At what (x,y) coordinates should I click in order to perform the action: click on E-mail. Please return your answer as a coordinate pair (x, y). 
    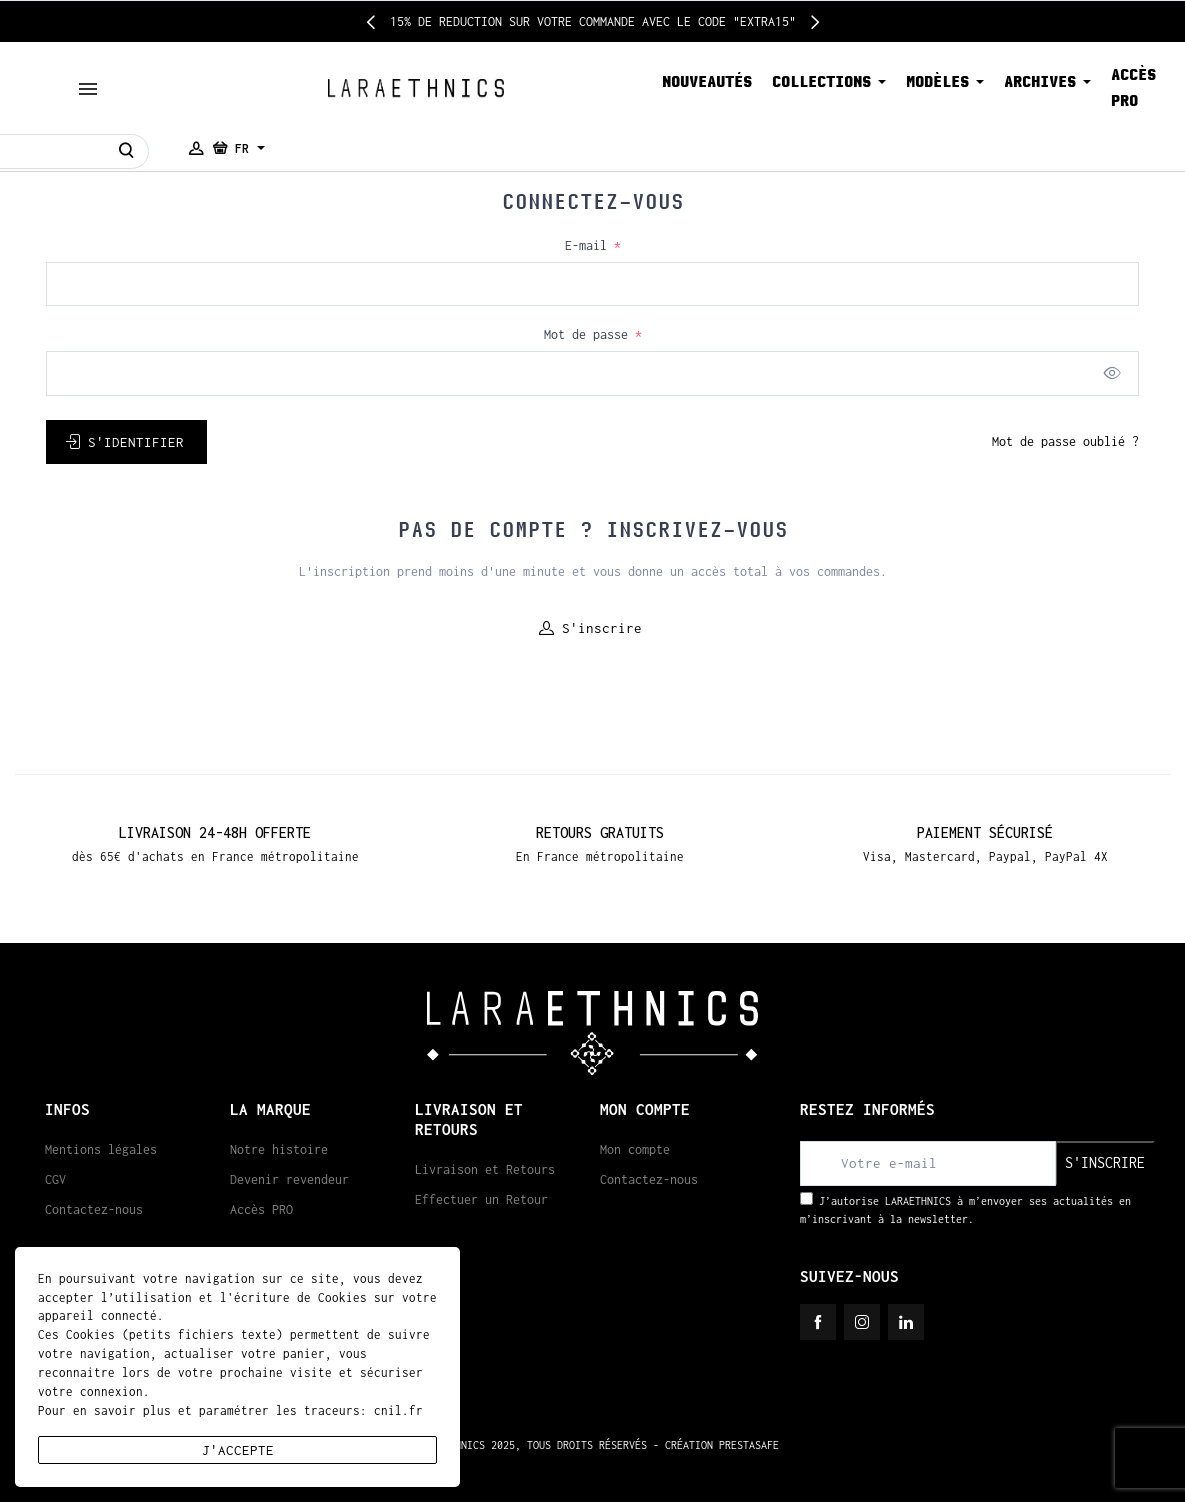
    Looking at the image, I should click on (593, 245).